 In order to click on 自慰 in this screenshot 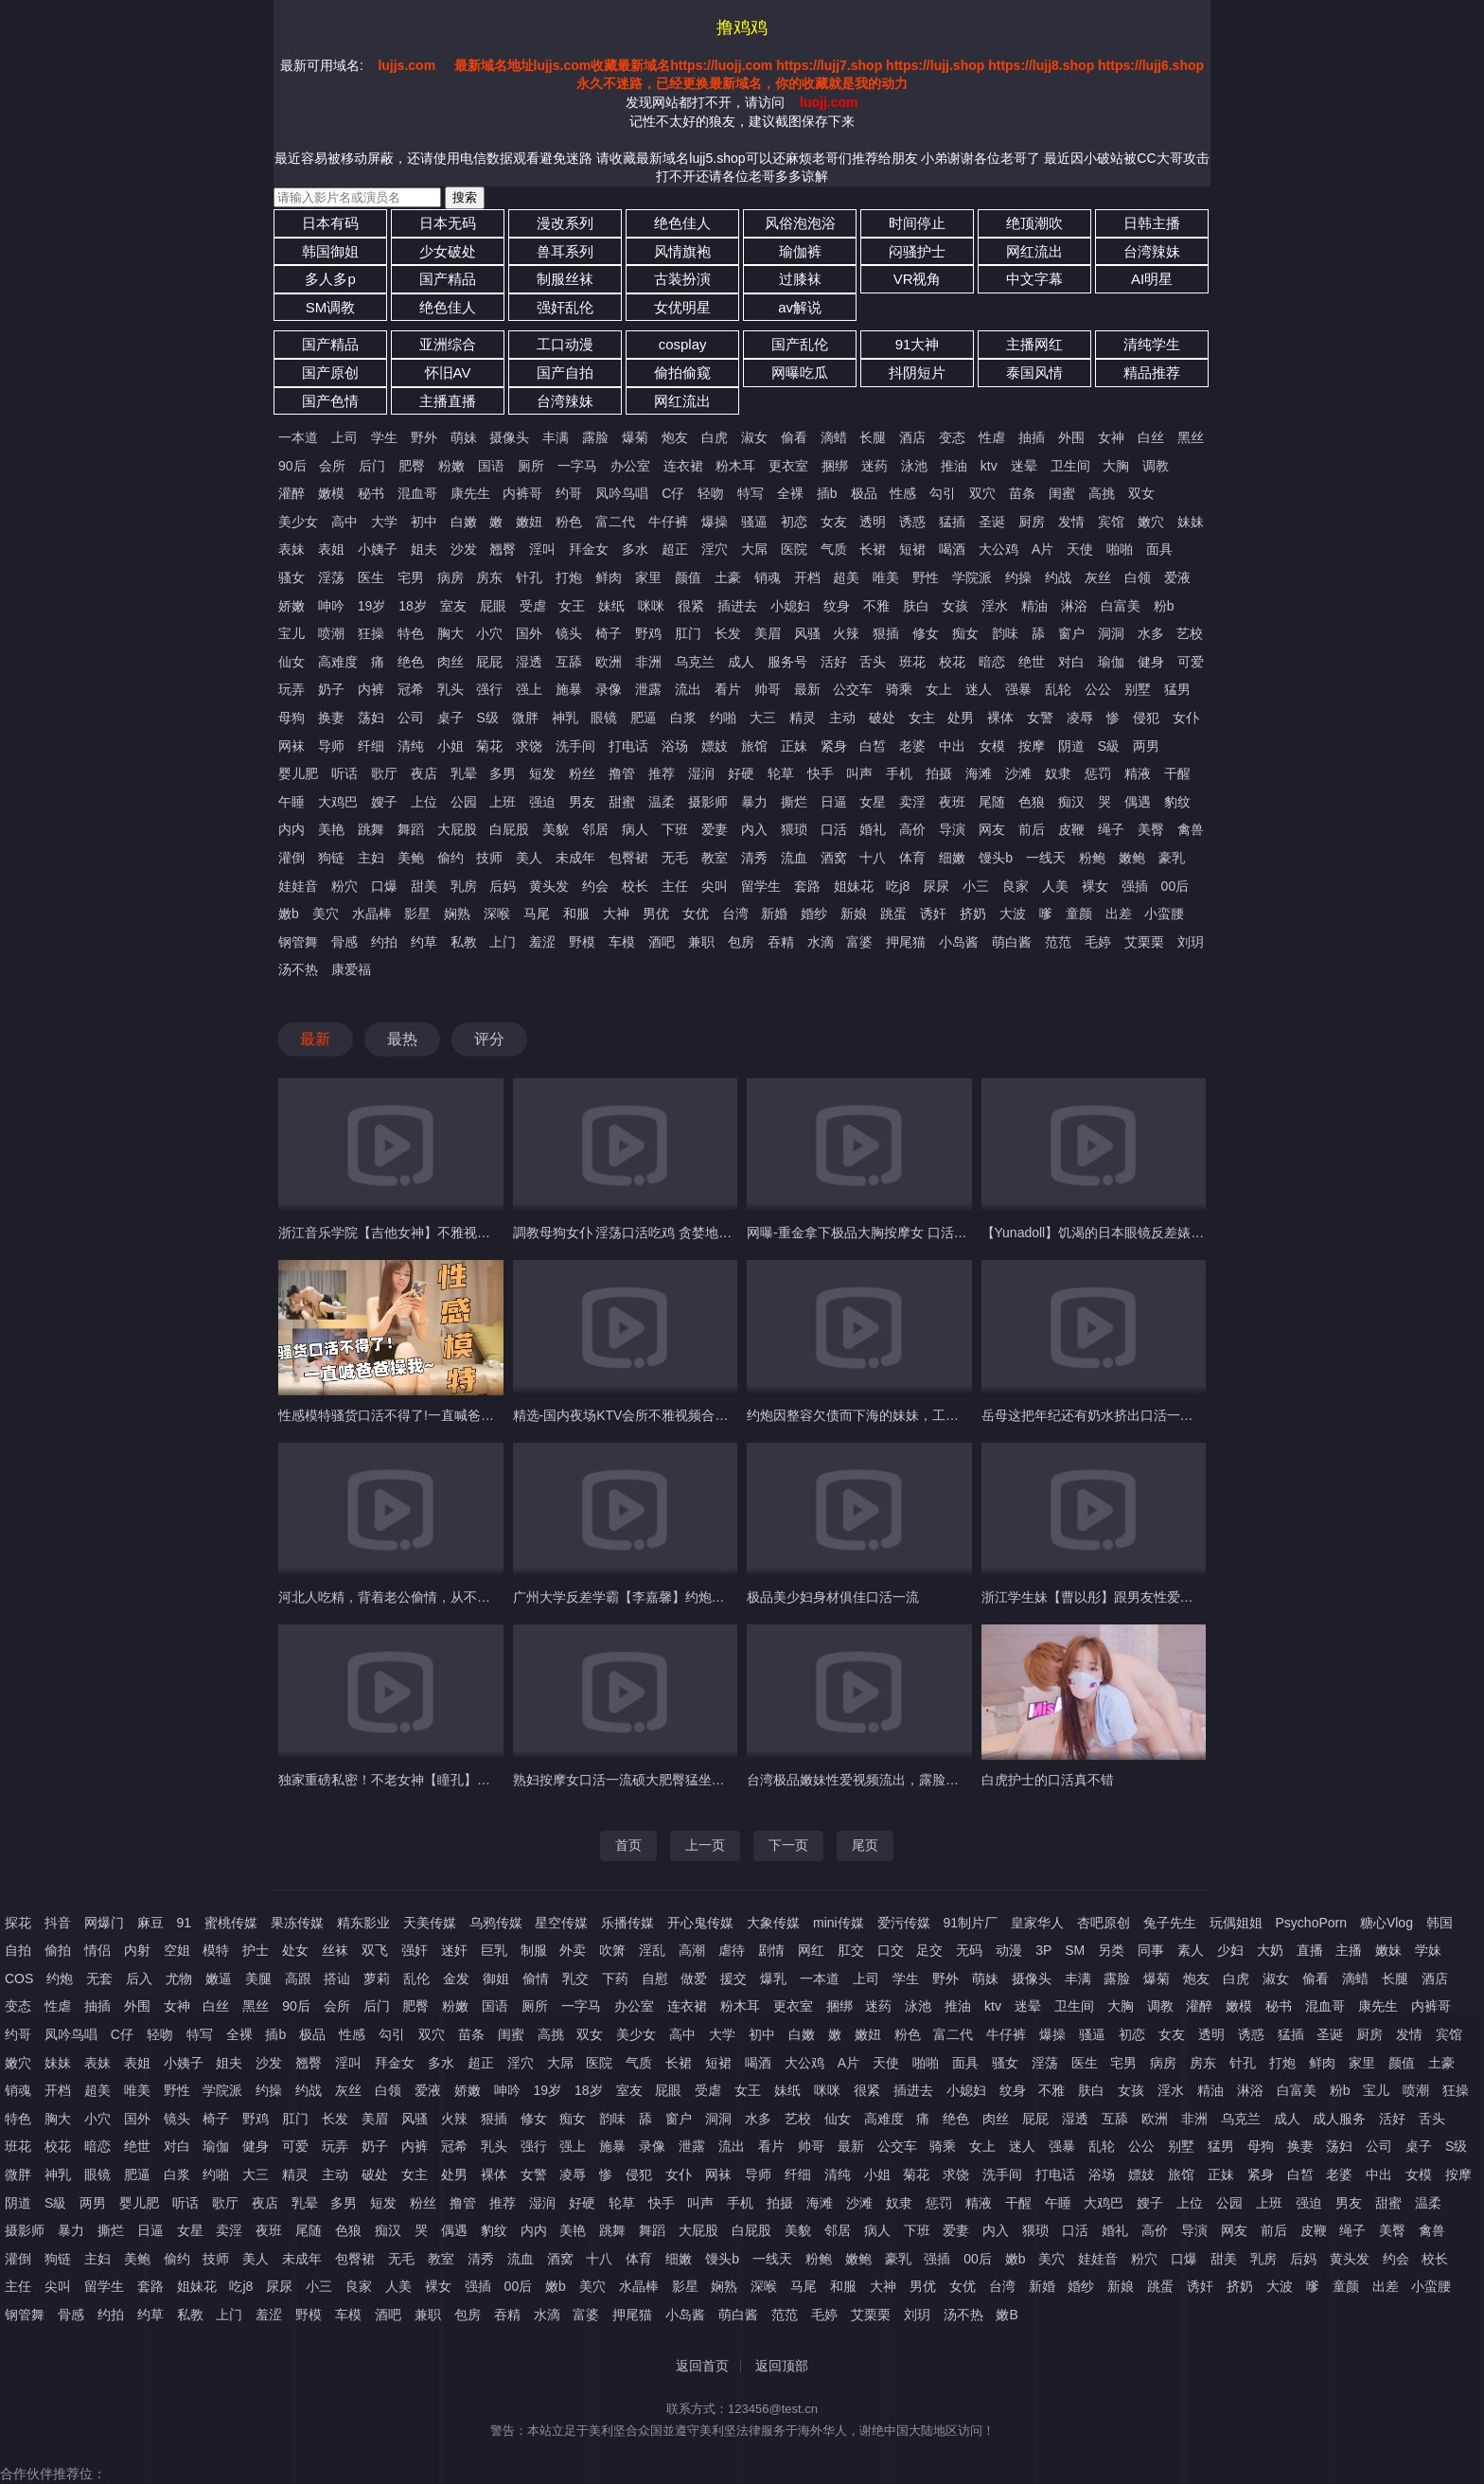, I will do `click(655, 1978)`.